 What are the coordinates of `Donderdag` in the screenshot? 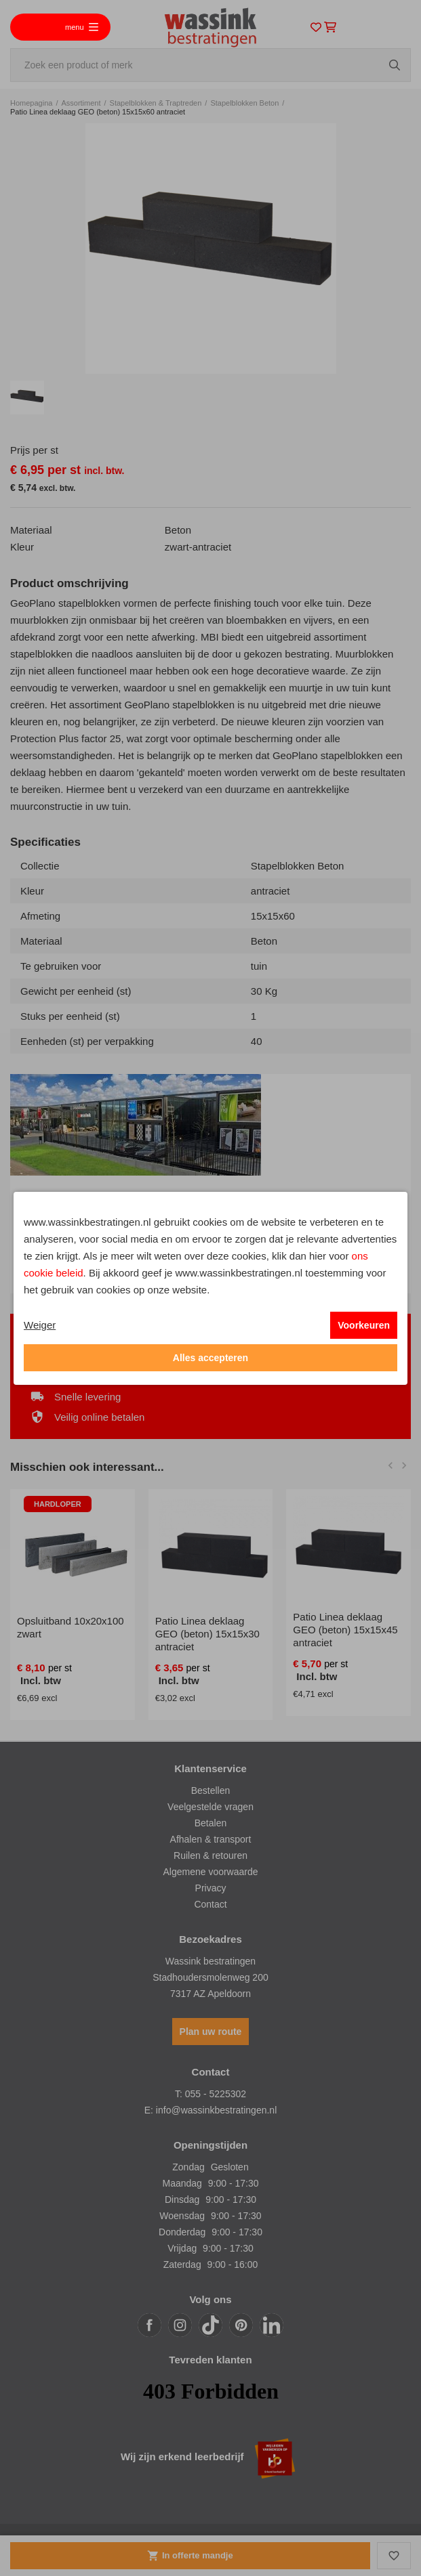 It's located at (182, 2232).